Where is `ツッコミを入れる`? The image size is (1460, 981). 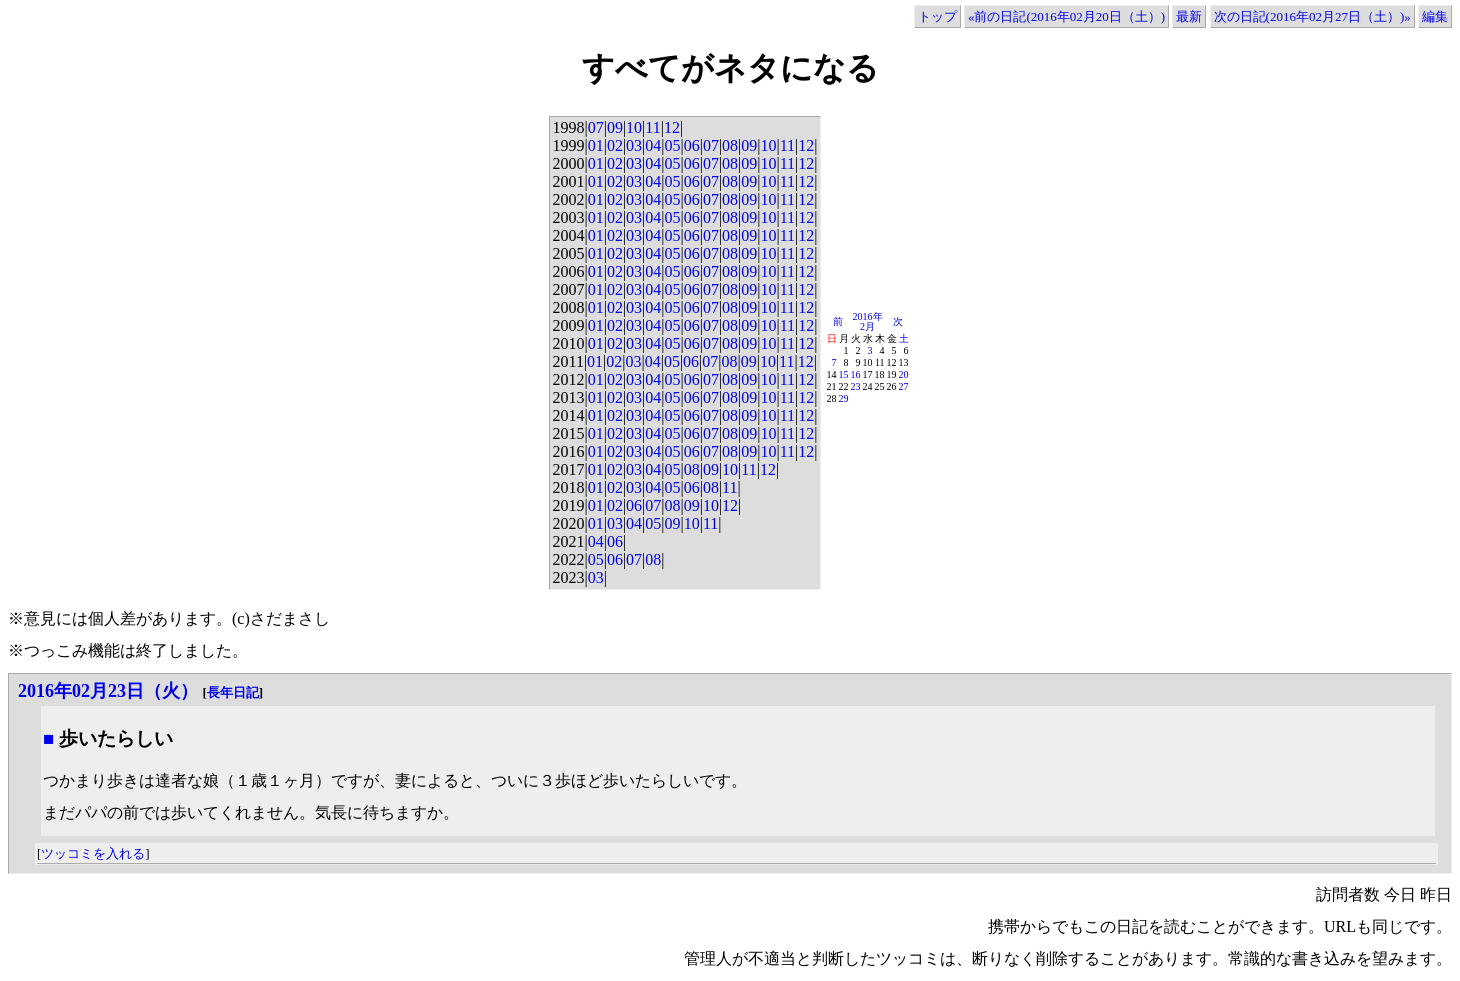 ツッコミを入れる is located at coordinates (93, 853).